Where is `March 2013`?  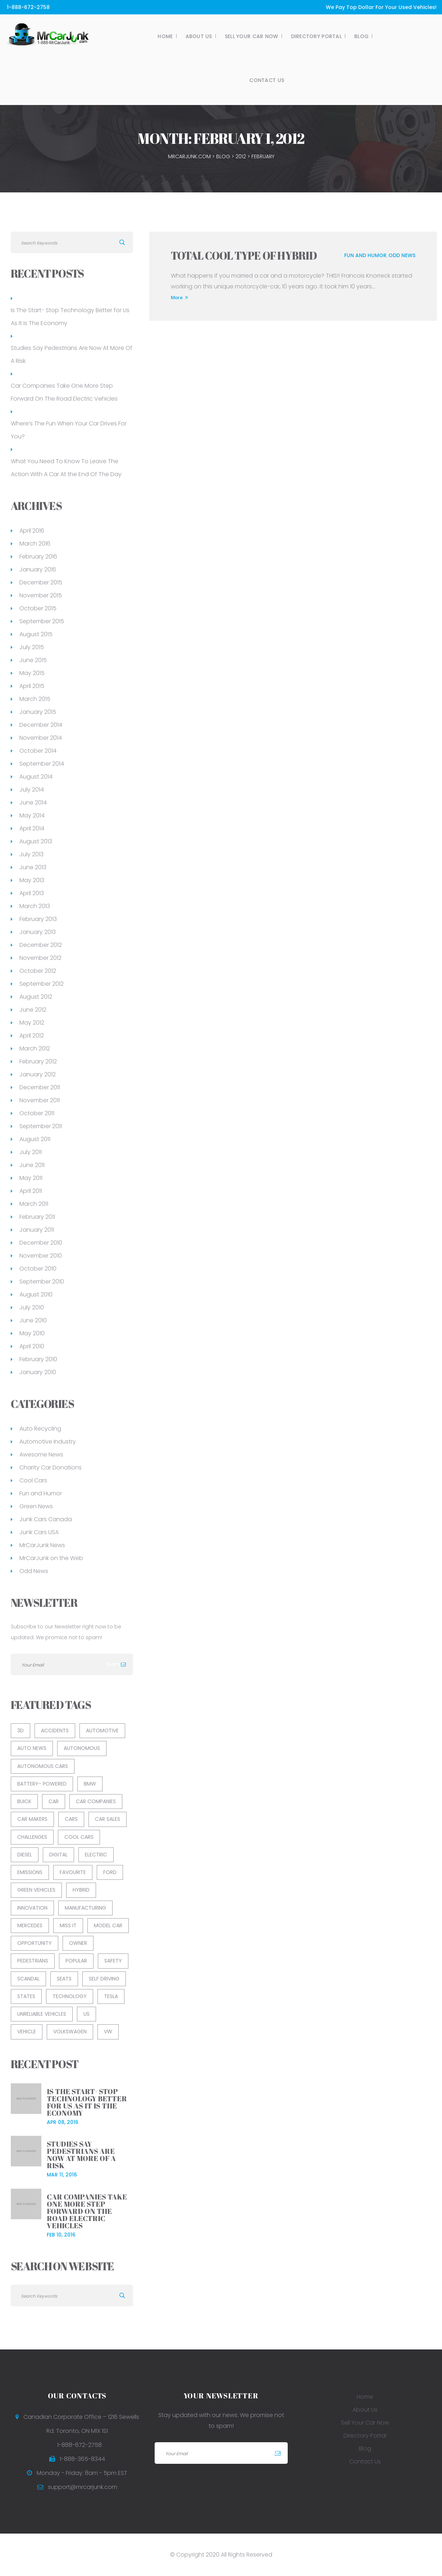 March 2013 is located at coordinates (34, 906).